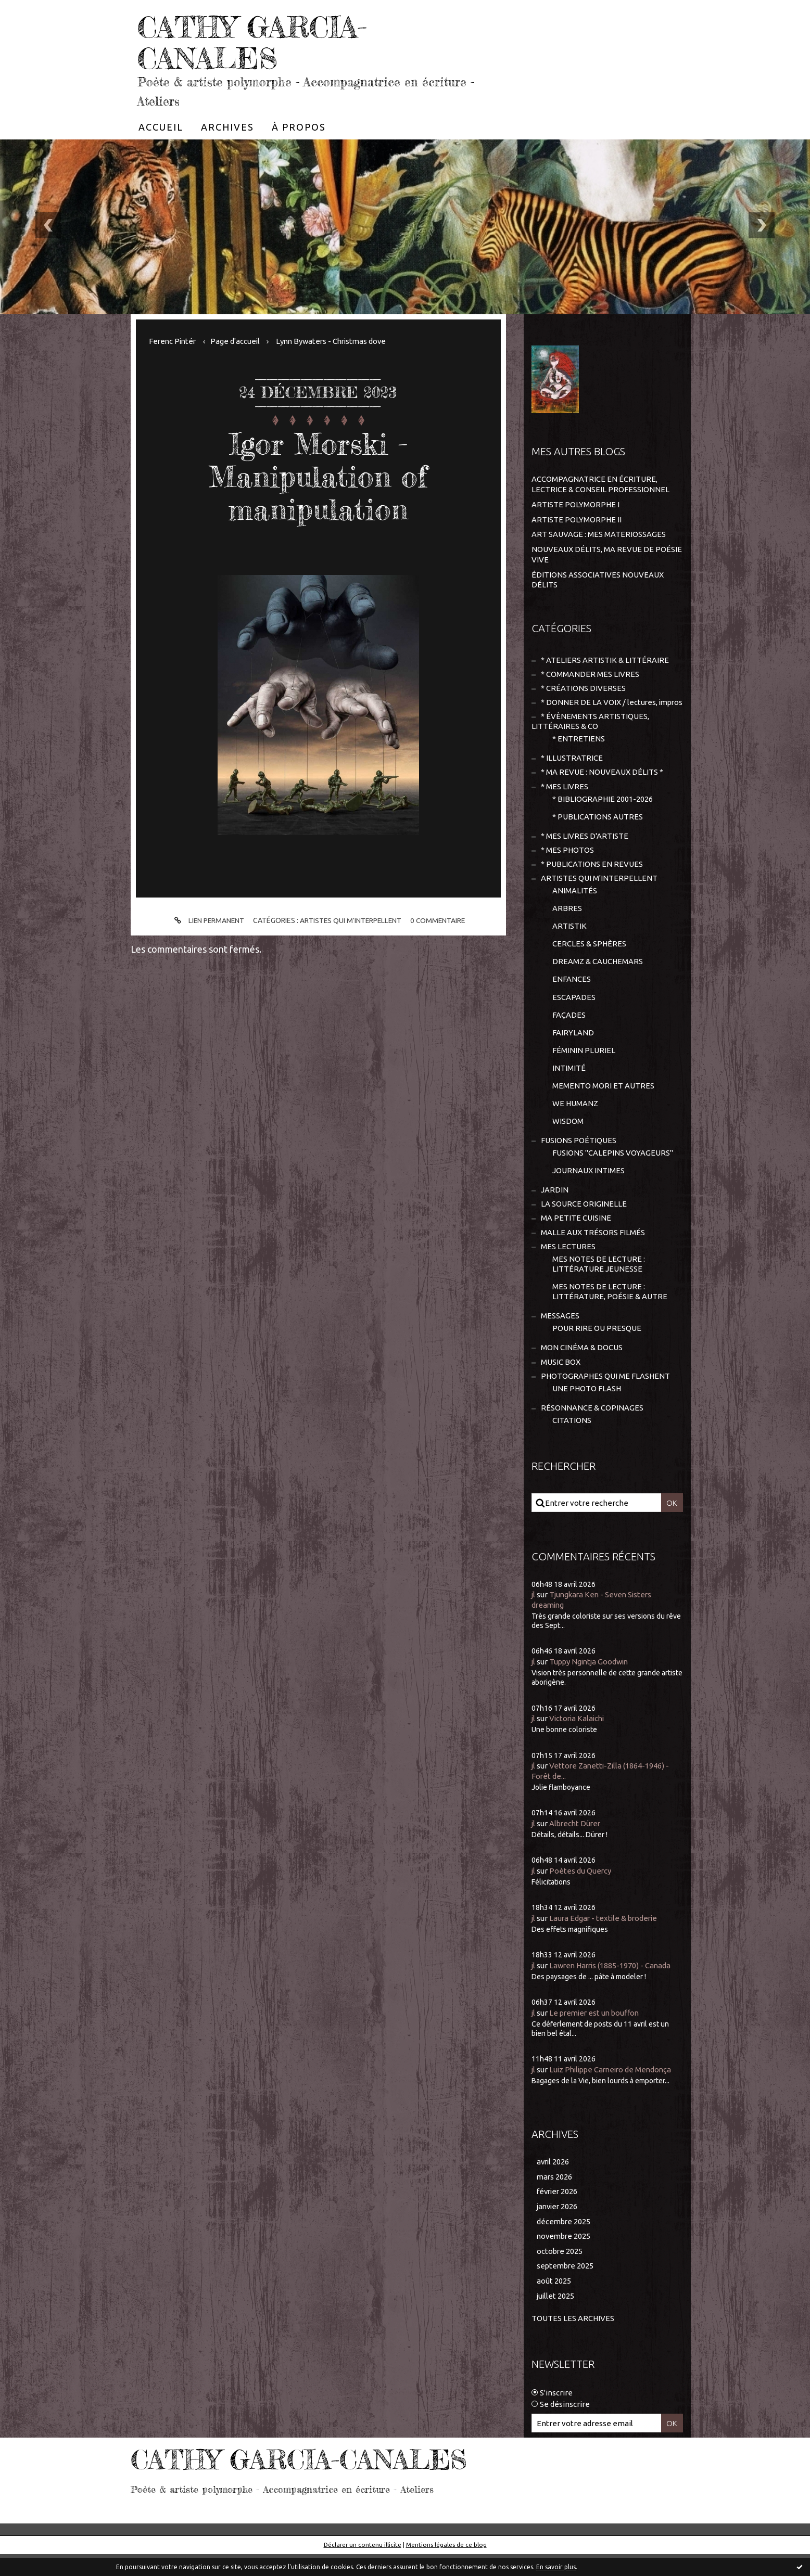 The width and height of the screenshot is (810, 2576). Describe the element at coordinates (598, 534) in the screenshot. I see `ART SAUVAGE : MES MATERIOSSAGES` at that location.